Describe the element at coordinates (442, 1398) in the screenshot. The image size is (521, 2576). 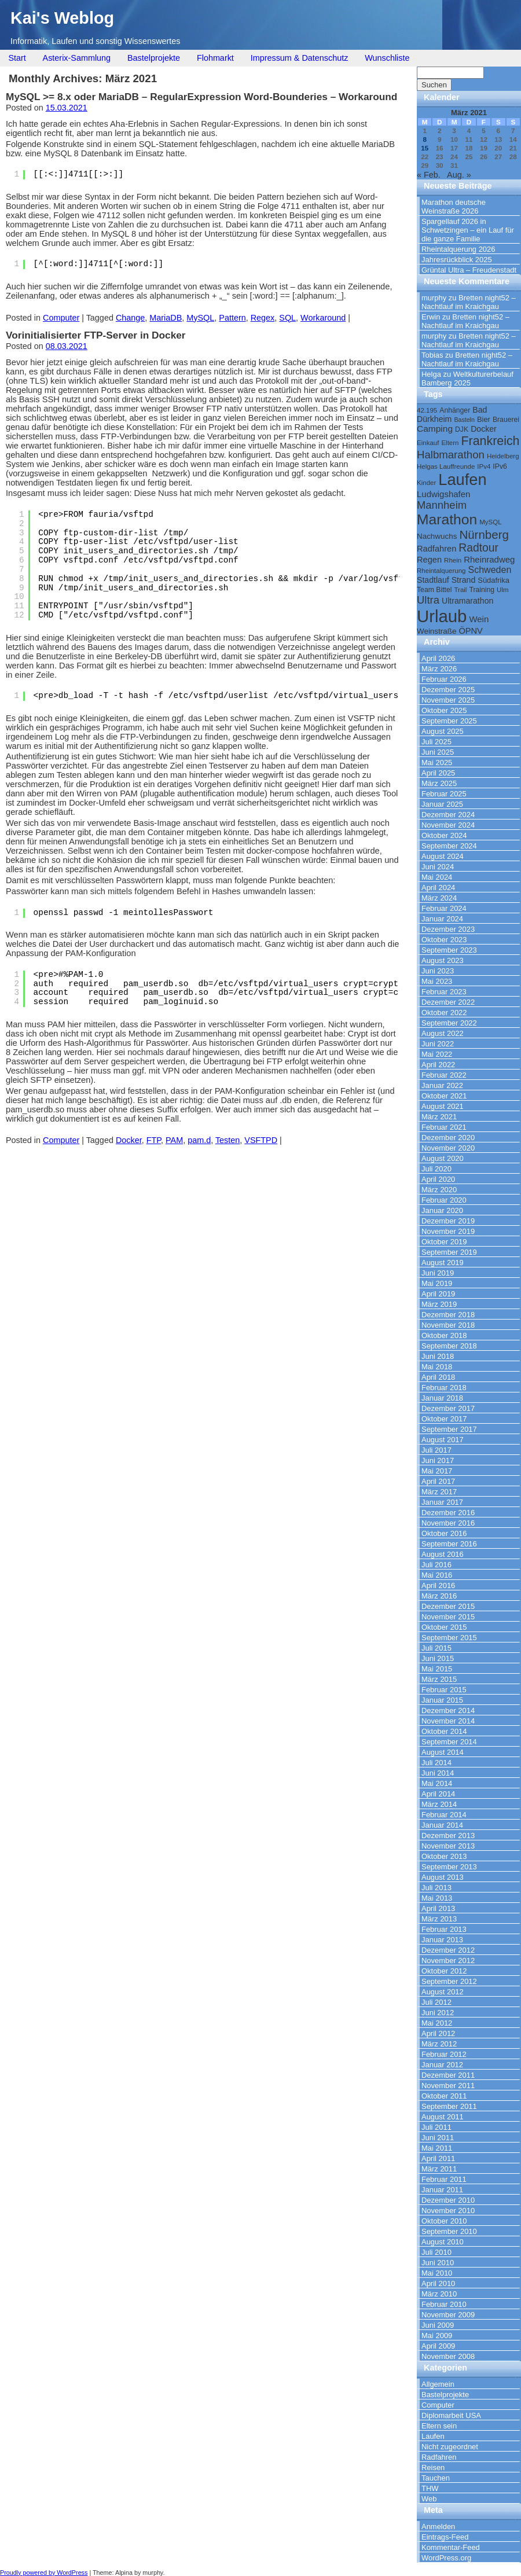
I see `Januar 2018` at that location.